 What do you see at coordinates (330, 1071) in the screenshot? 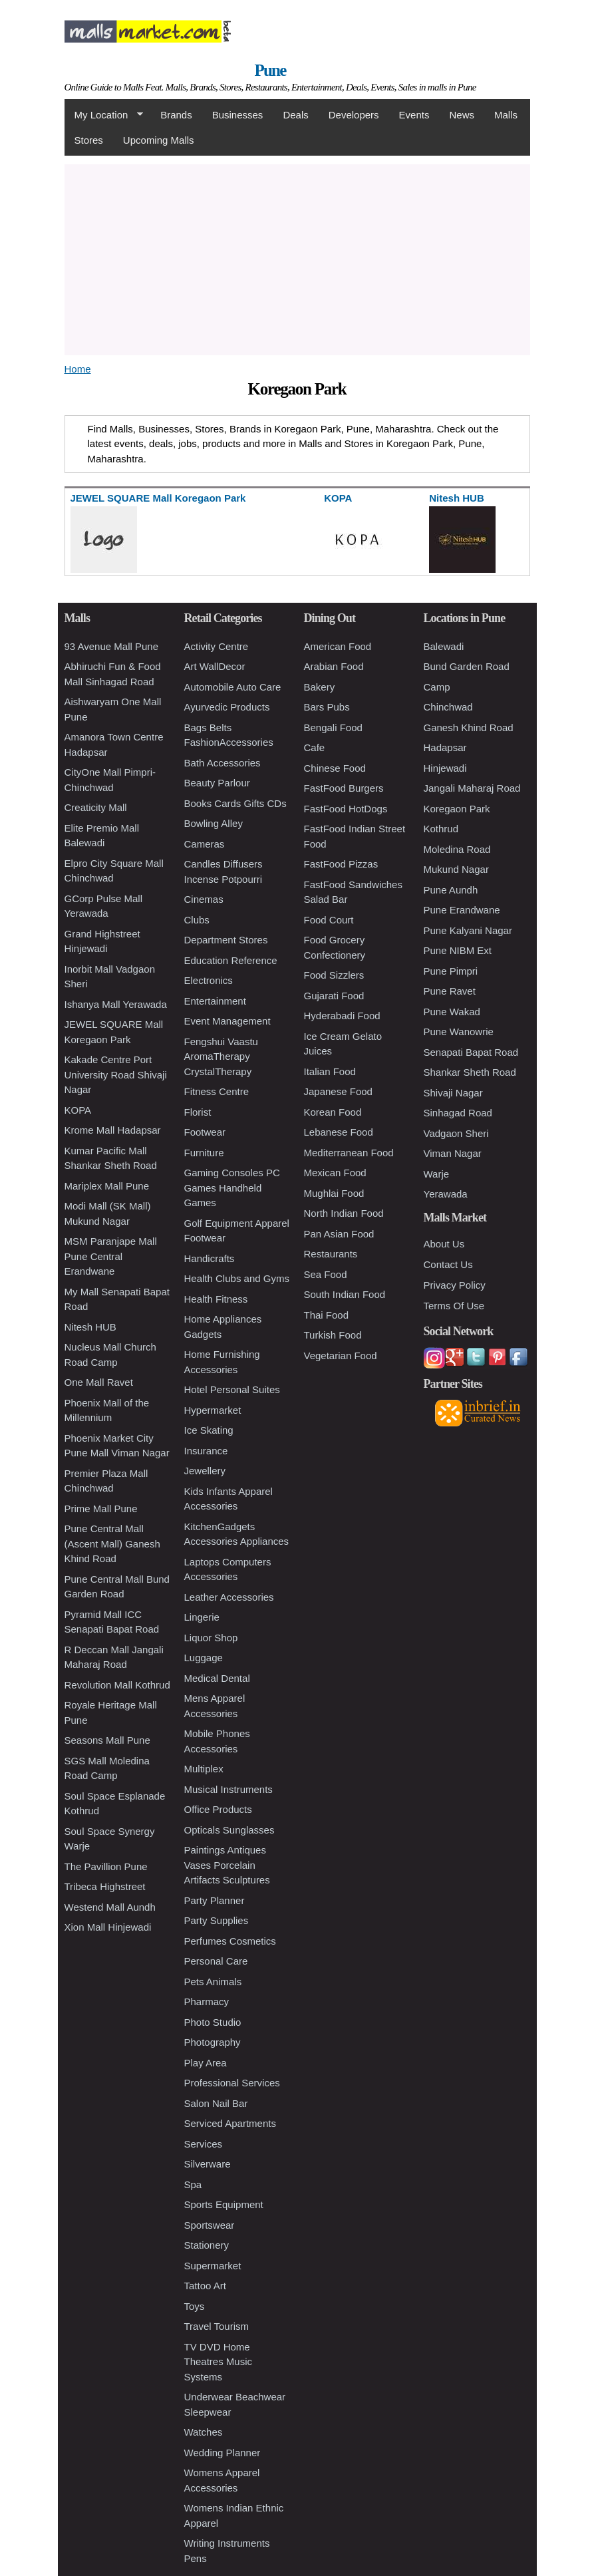
I see `Italian Food` at bounding box center [330, 1071].